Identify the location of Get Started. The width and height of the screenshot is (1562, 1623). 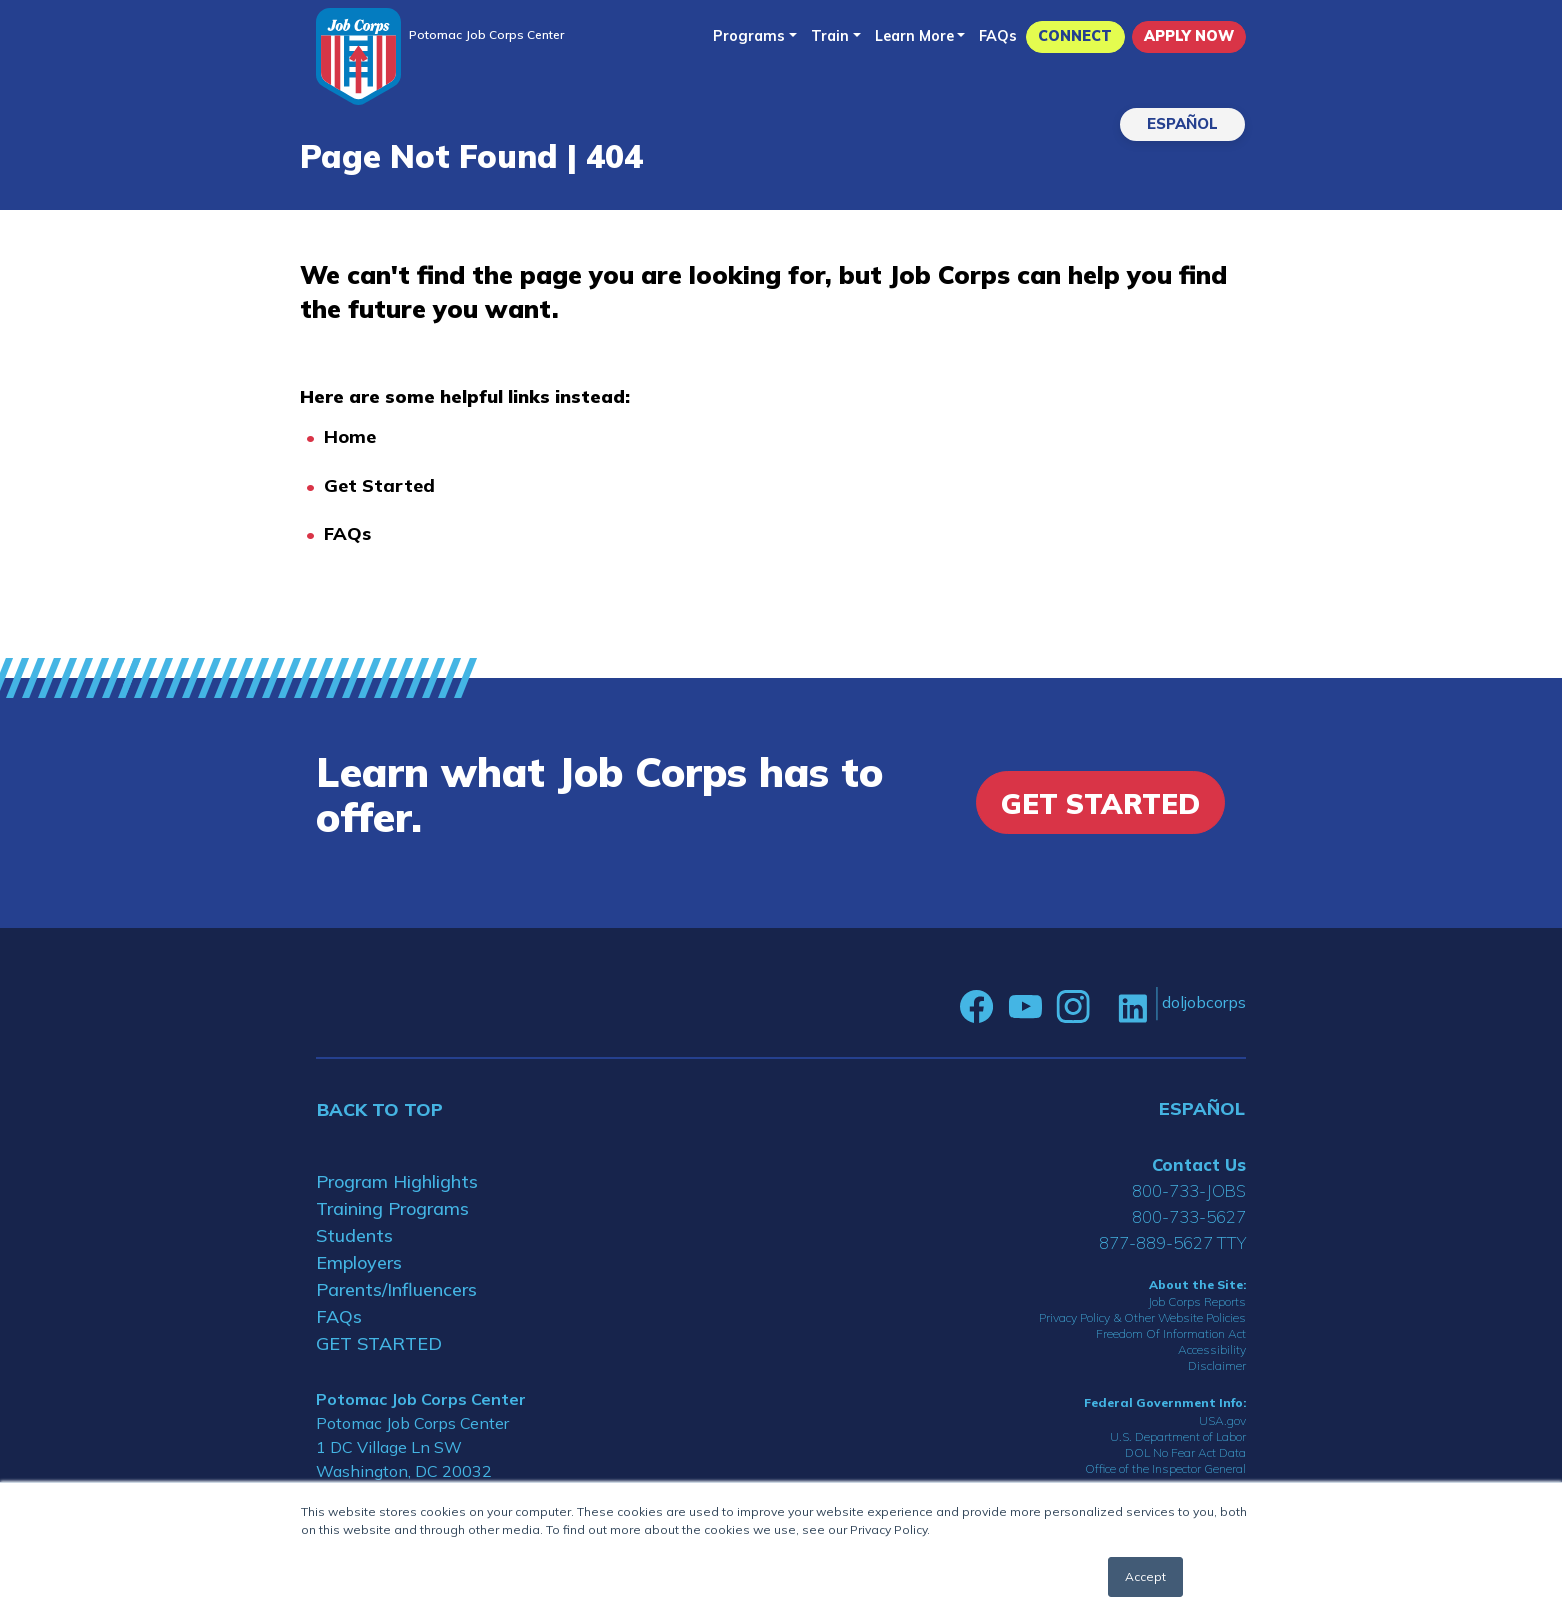
(379, 485).